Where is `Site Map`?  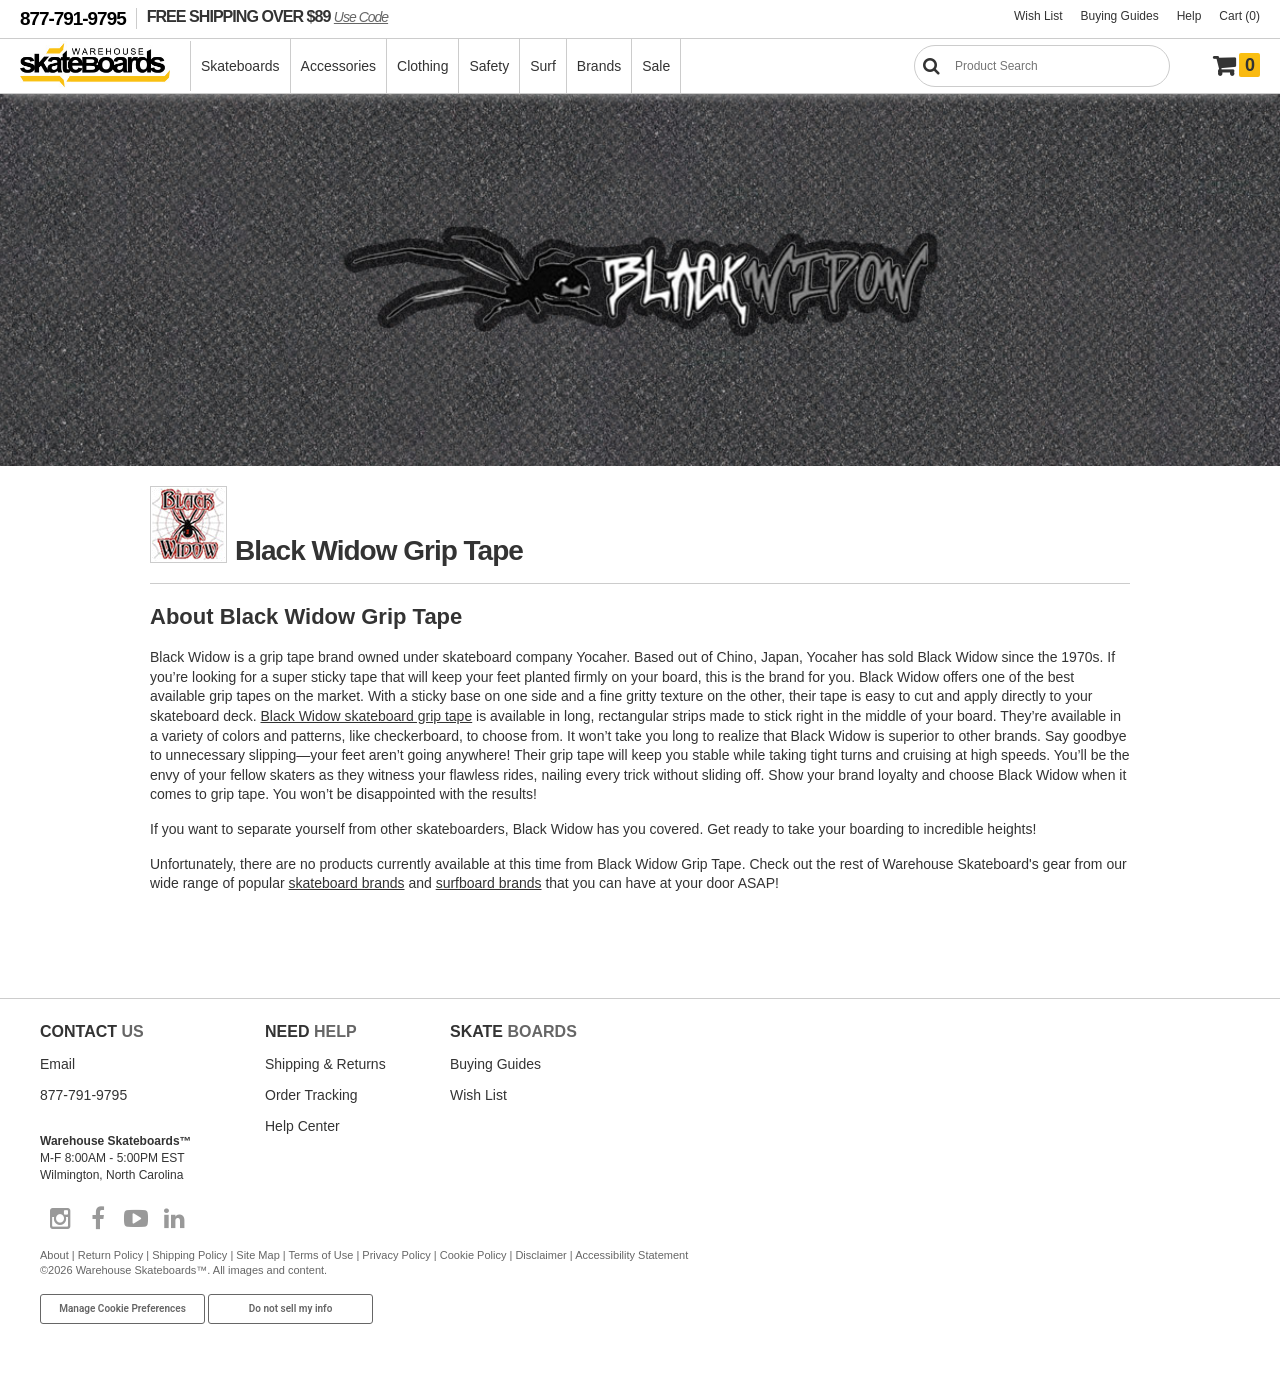
Site Map is located at coordinates (257, 1255).